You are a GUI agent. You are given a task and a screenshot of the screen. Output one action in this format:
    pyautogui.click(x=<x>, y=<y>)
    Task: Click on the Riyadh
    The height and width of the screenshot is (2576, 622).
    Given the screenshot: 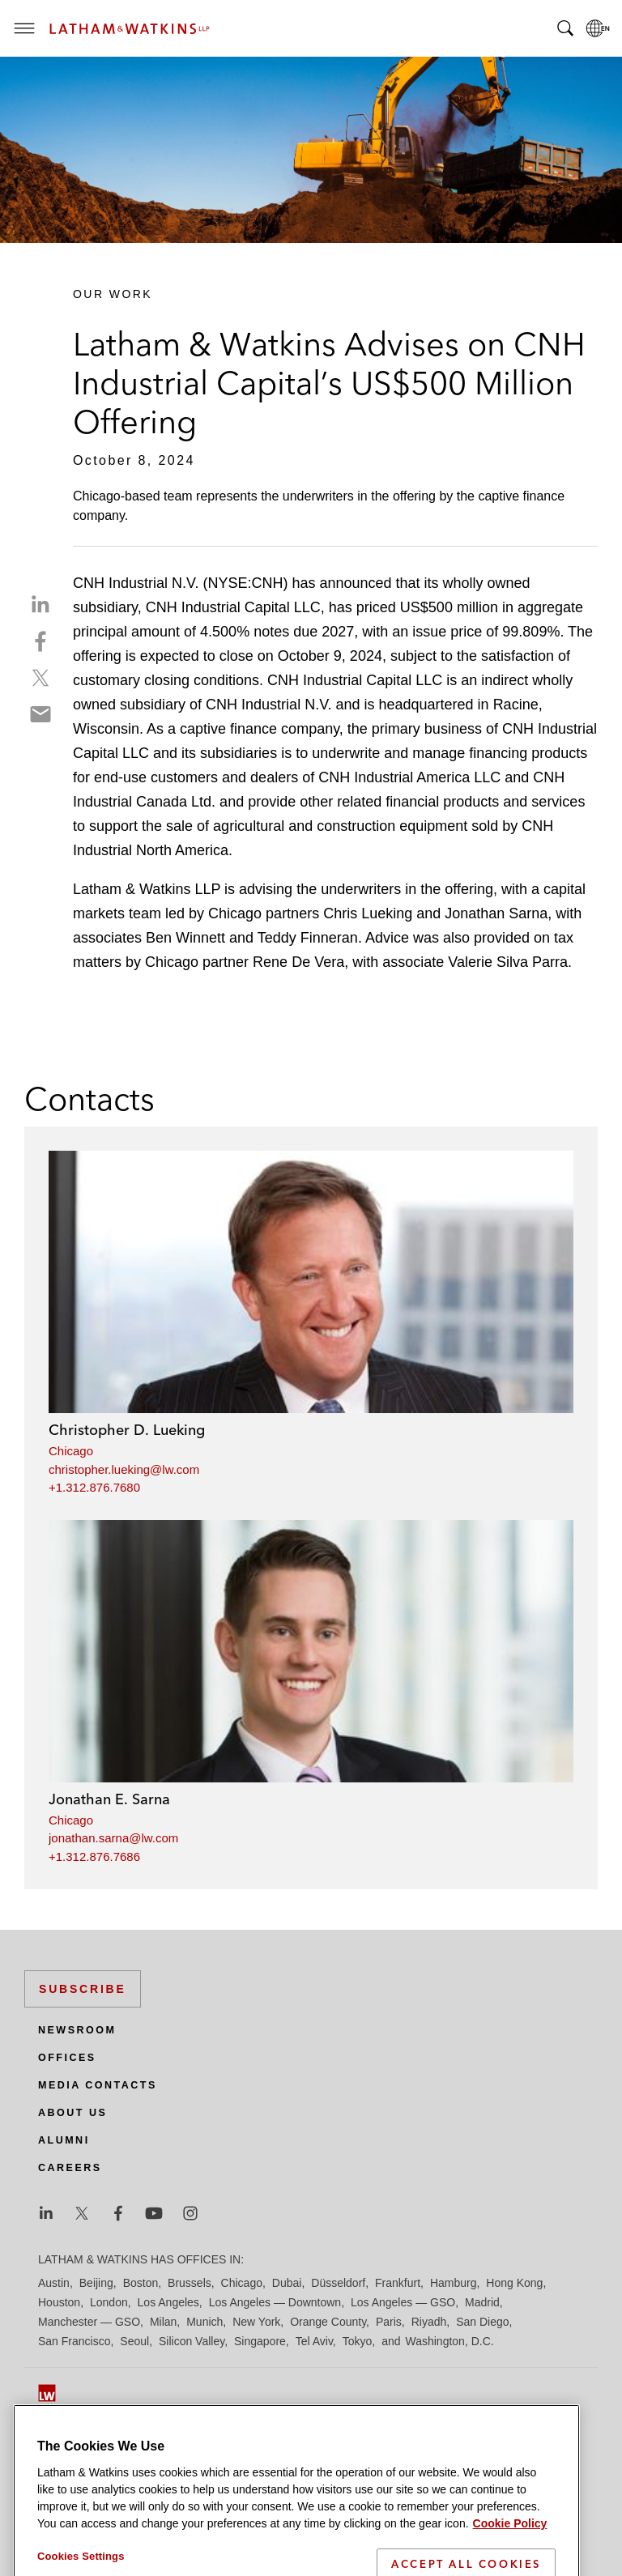 What is the action you would take?
    pyautogui.click(x=429, y=2321)
    